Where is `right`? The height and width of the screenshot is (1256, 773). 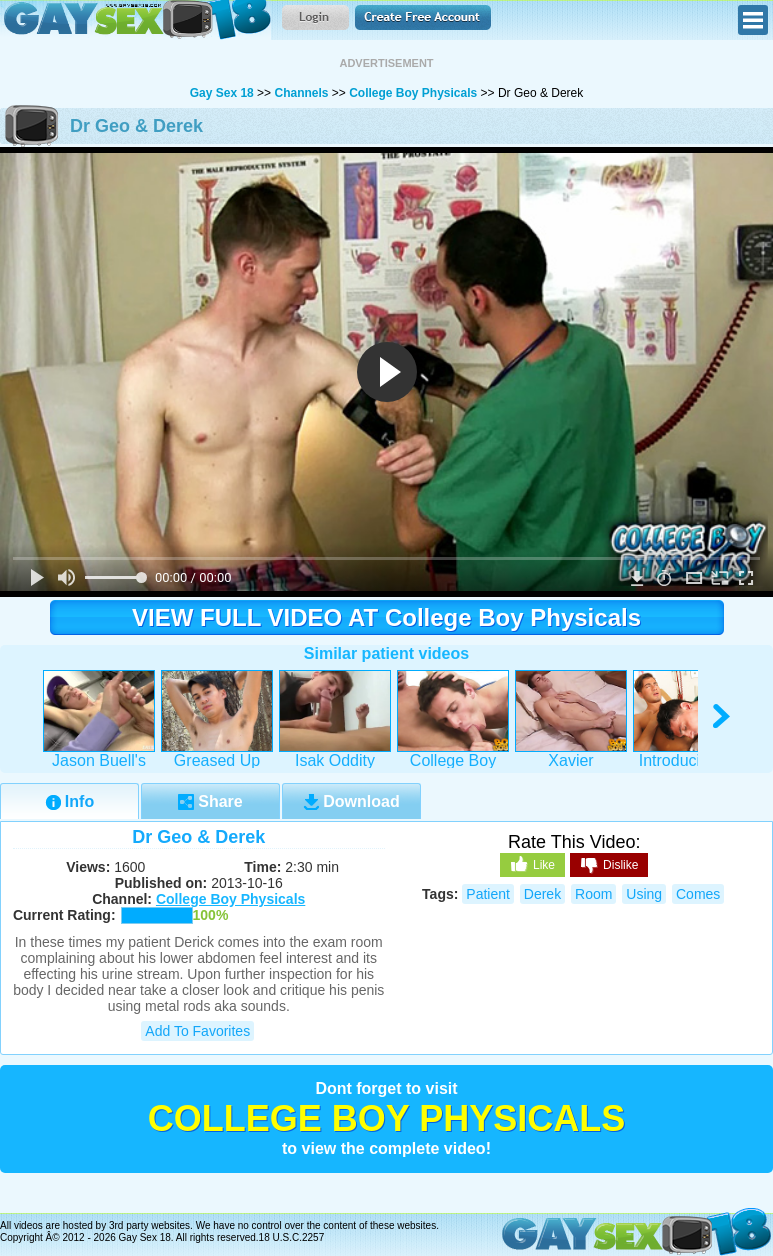 right is located at coordinates (722, 716).